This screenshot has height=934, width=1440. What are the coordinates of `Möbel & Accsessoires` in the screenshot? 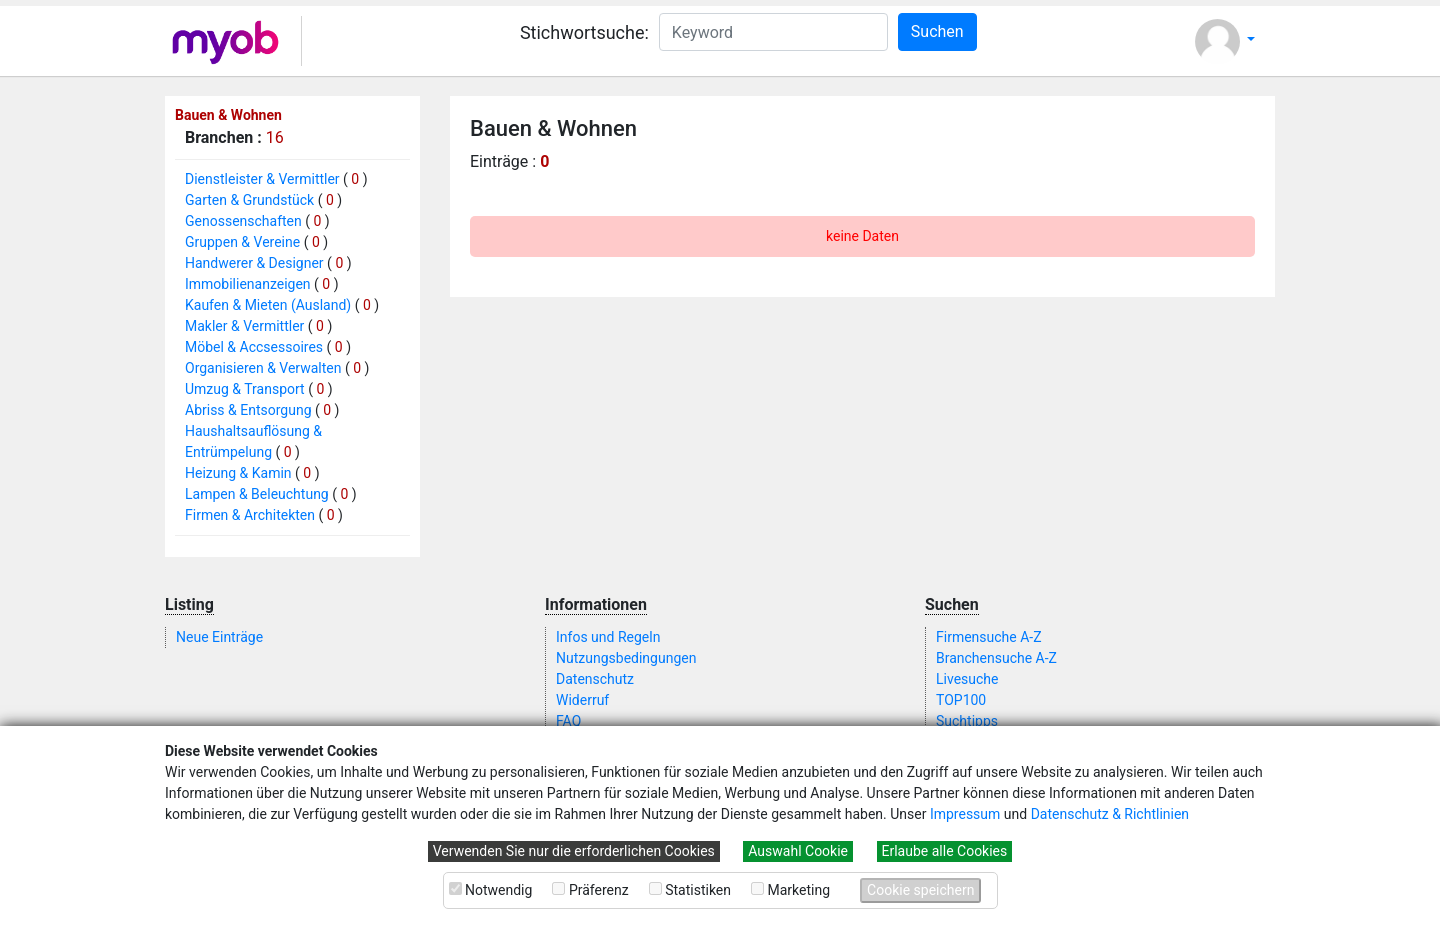 It's located at (254, 347).